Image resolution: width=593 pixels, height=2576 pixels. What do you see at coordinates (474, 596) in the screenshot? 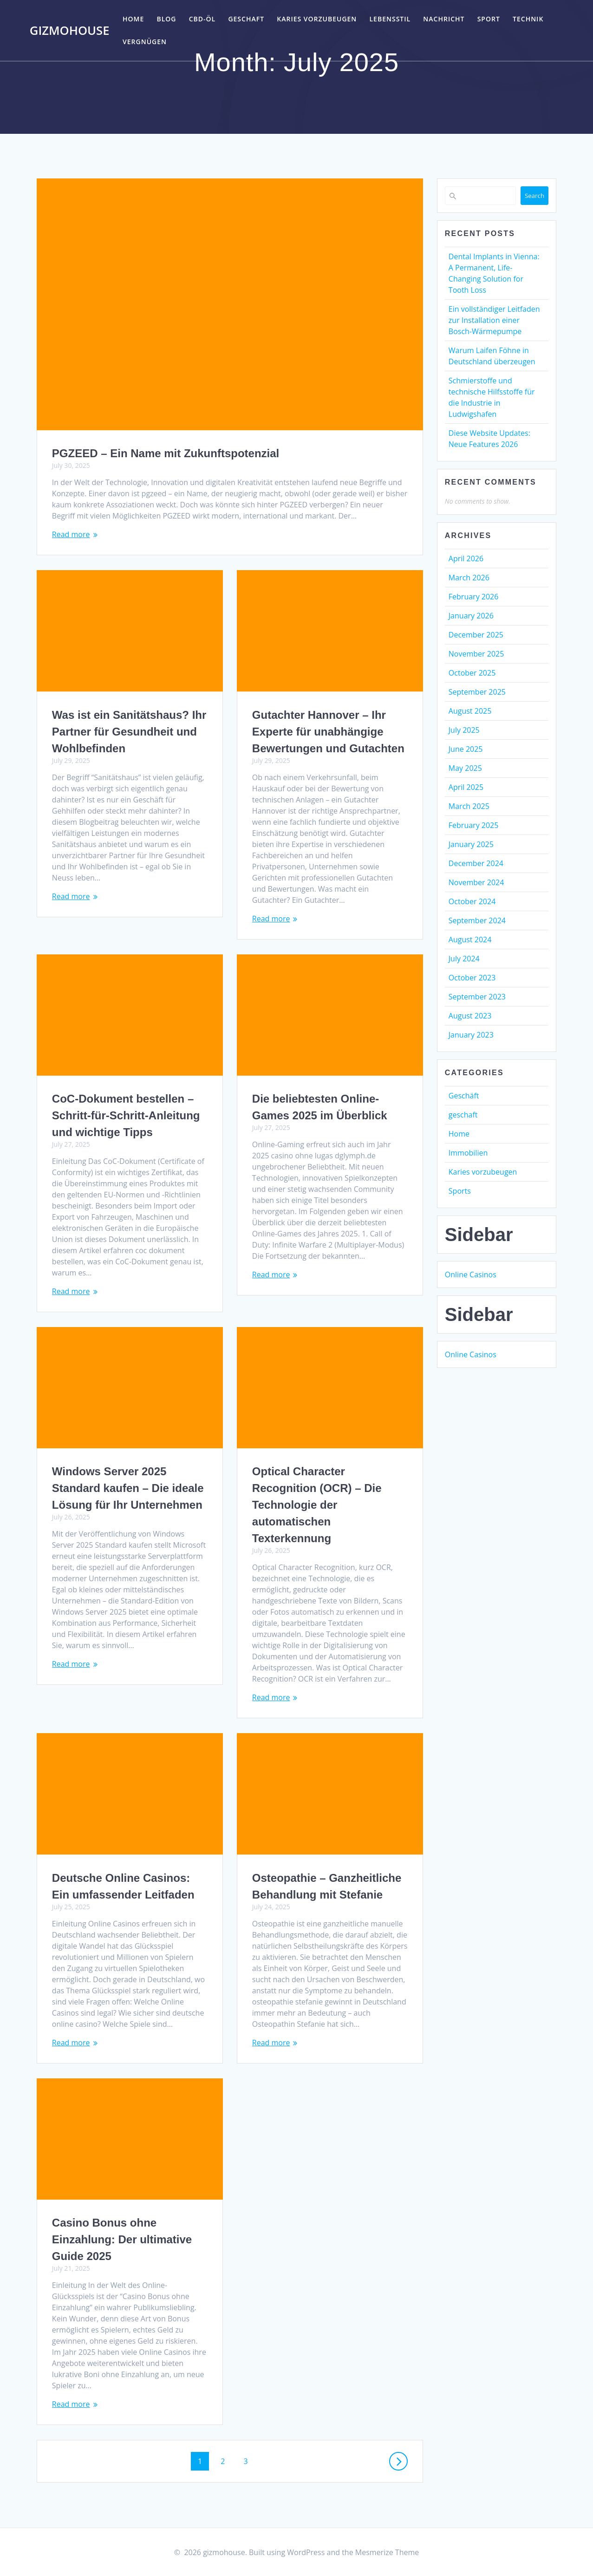
I see `February 2026` at bounding box center [474, 596].